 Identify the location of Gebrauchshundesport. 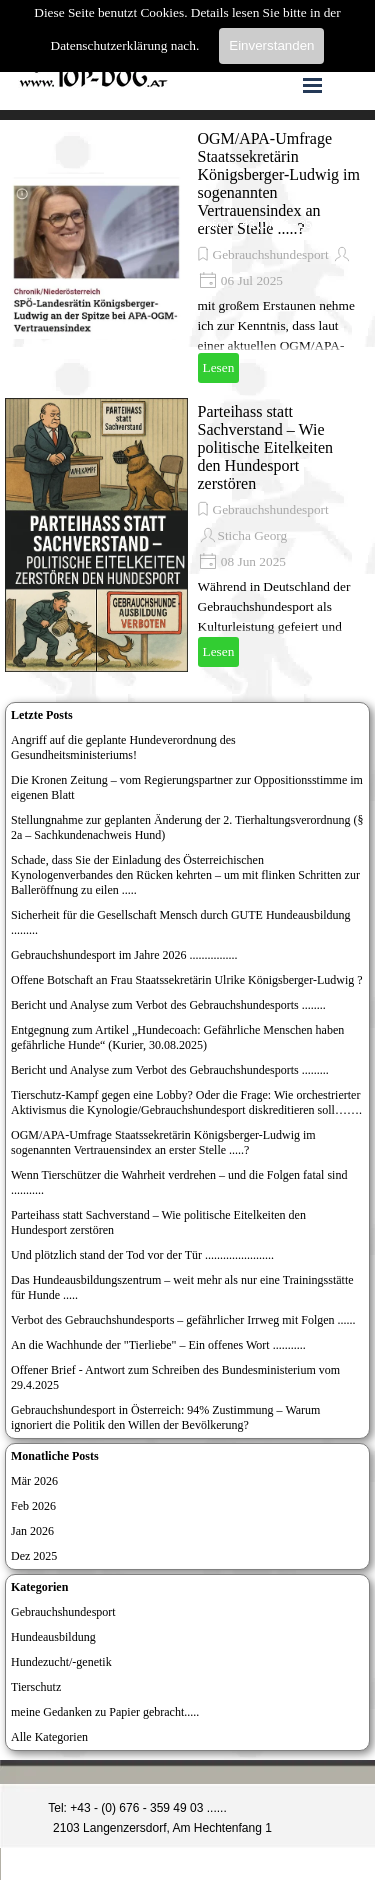
(271, 254).